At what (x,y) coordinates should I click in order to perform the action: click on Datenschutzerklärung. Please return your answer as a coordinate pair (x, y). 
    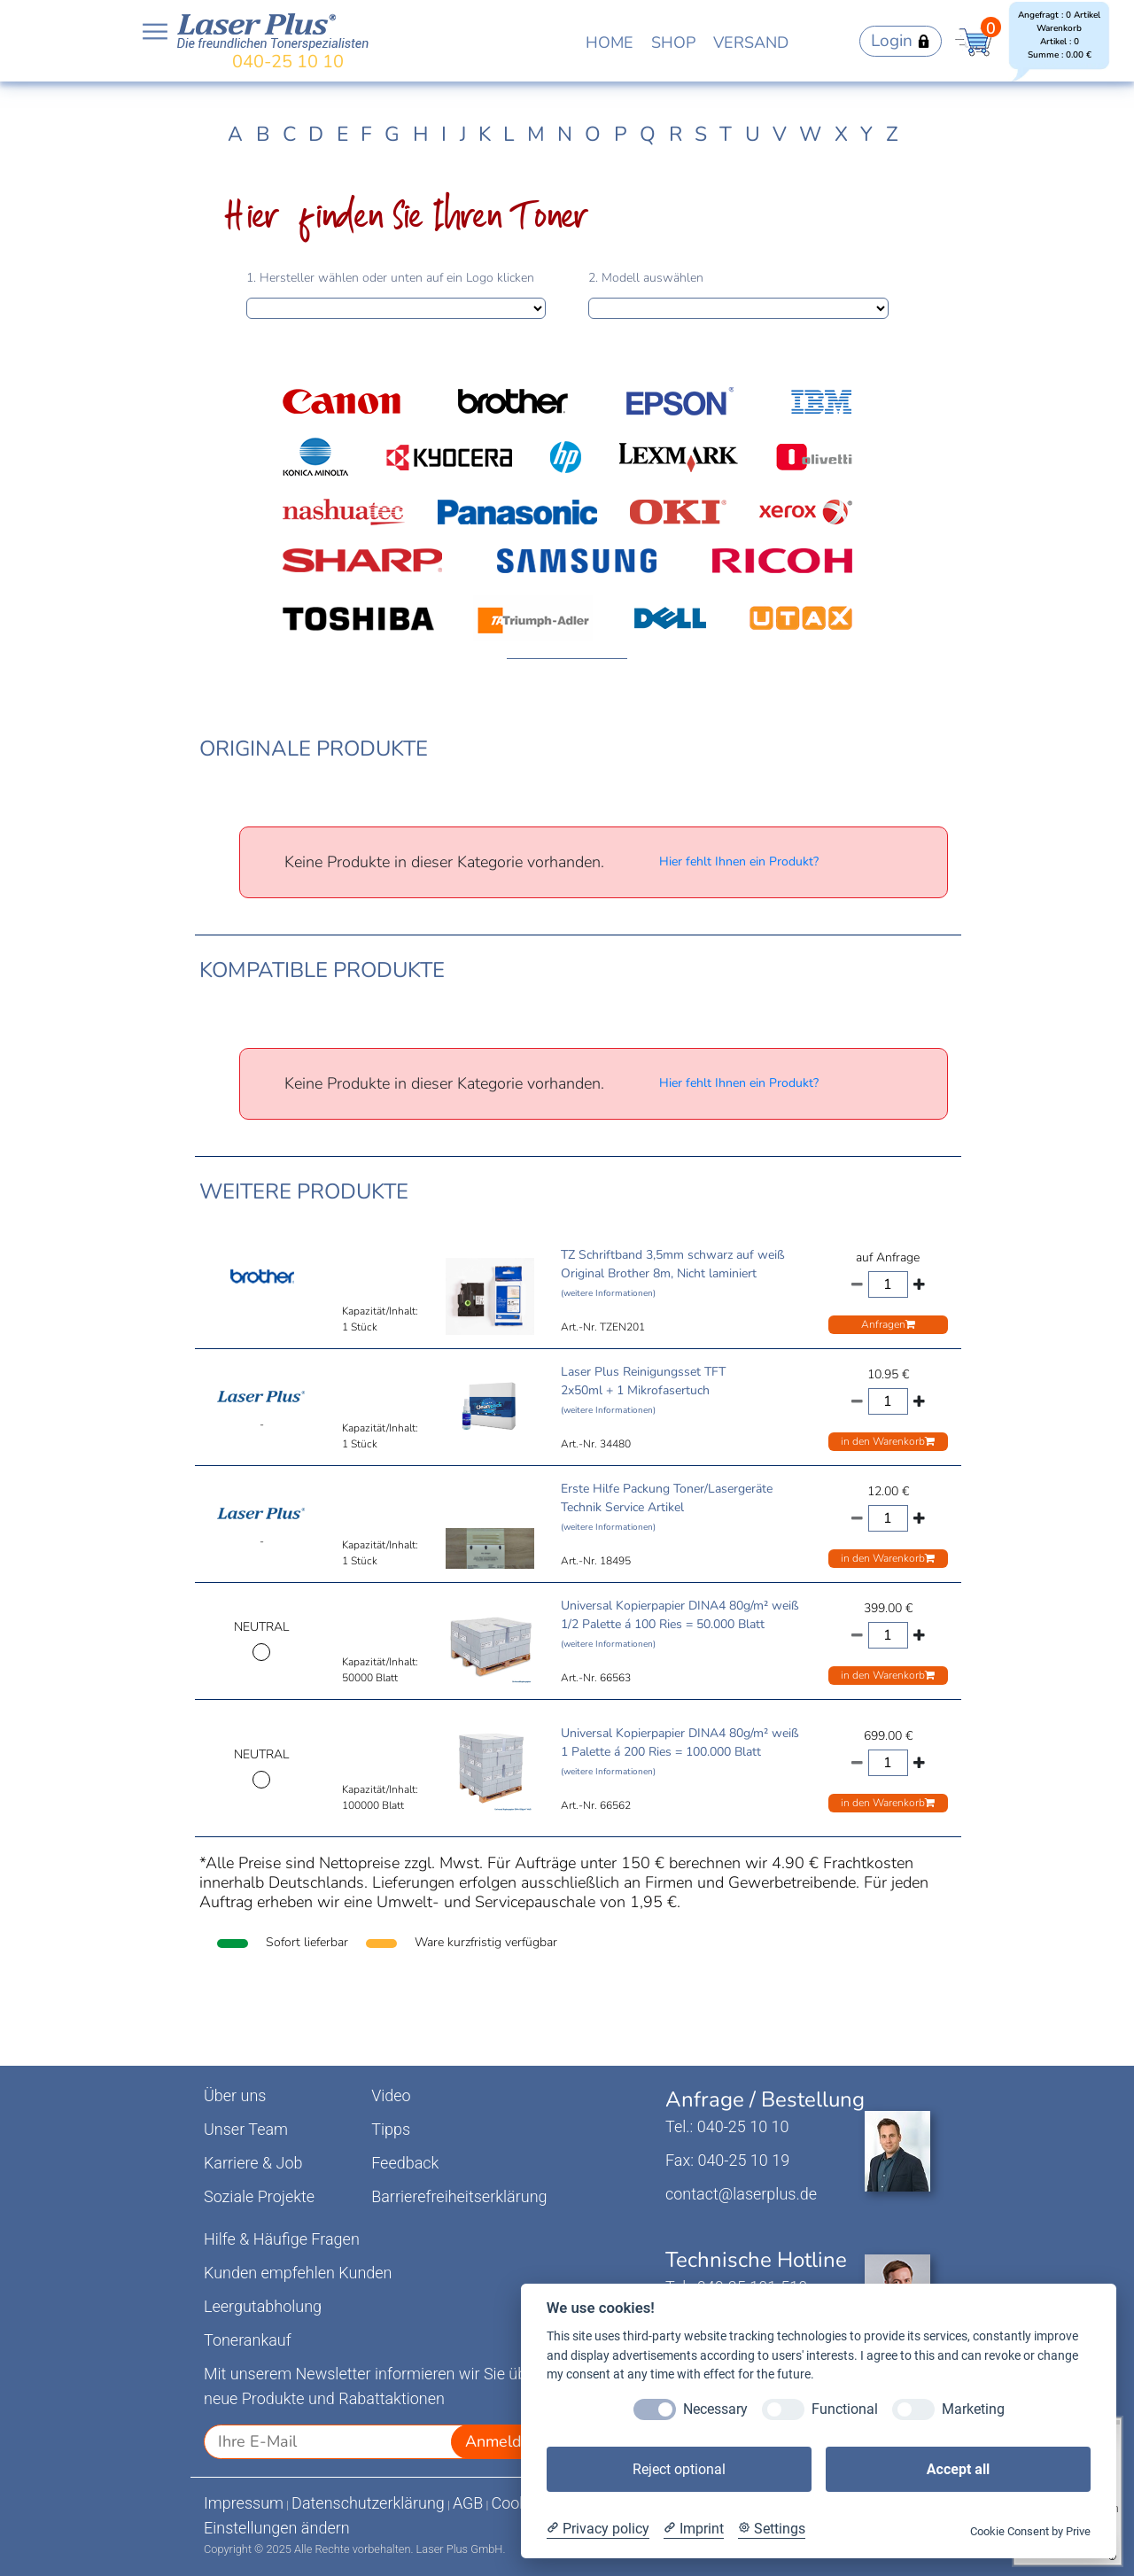
    Looking at the image, I should click on (368, 2503).